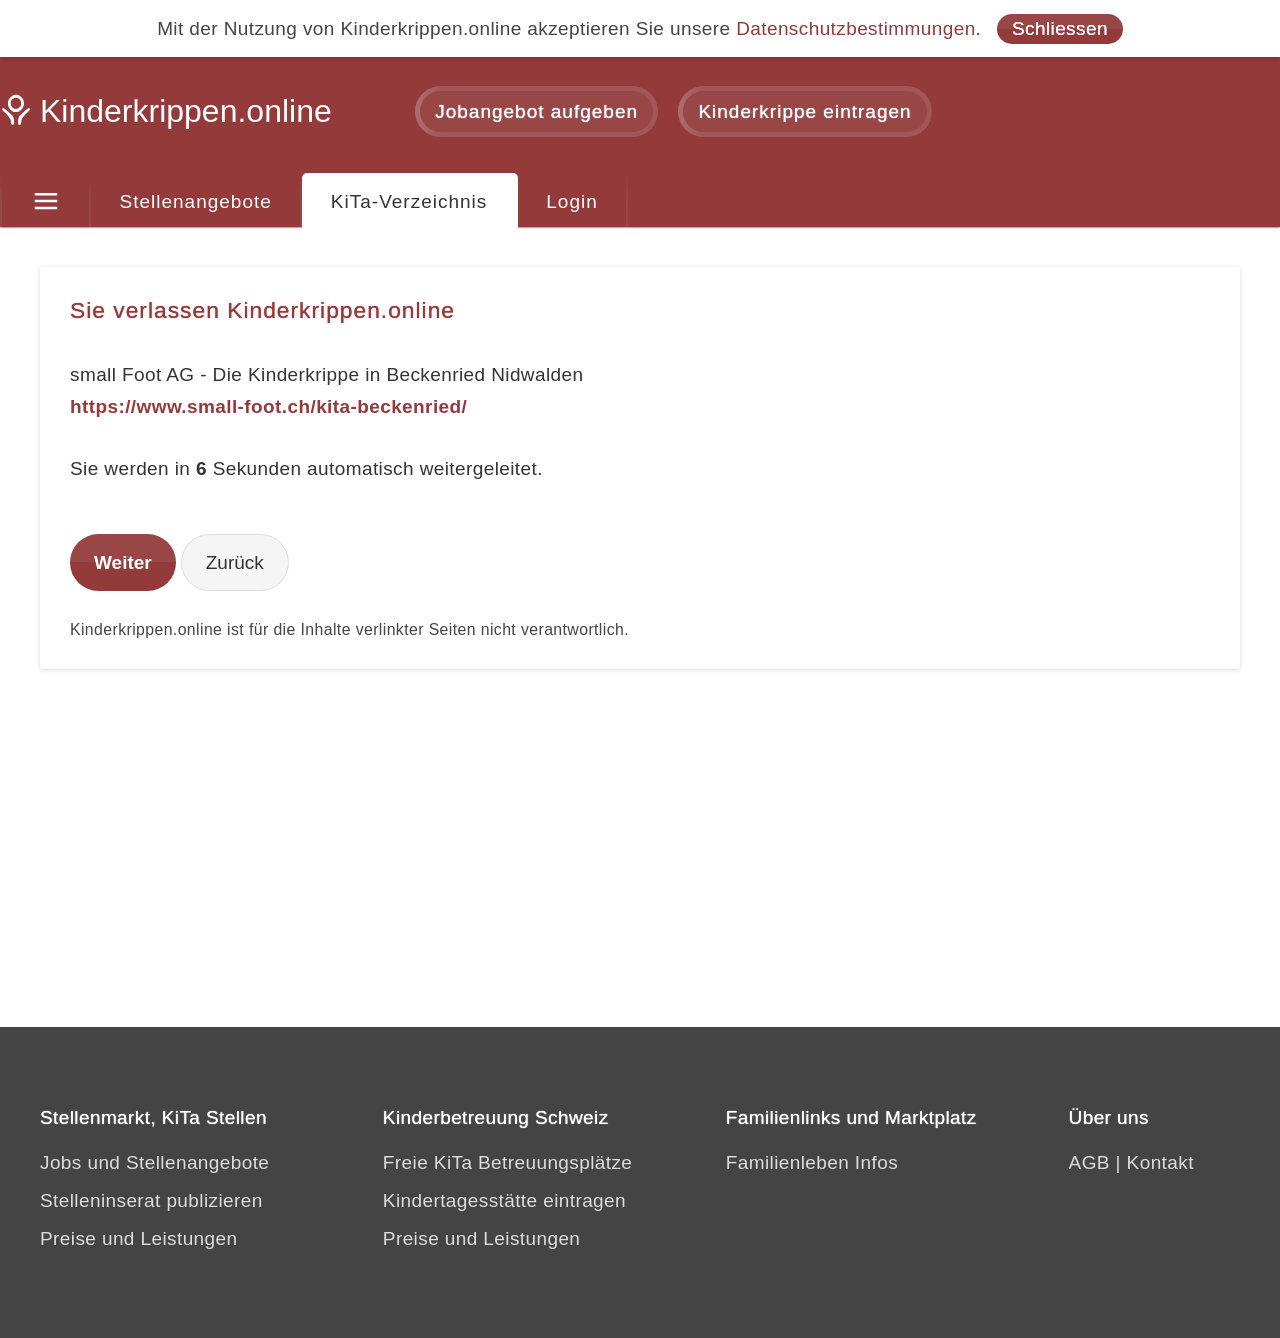 This screenshot has height=1338, width=1280. I want to click on Preise und Leistungen, so click(138, 1238).